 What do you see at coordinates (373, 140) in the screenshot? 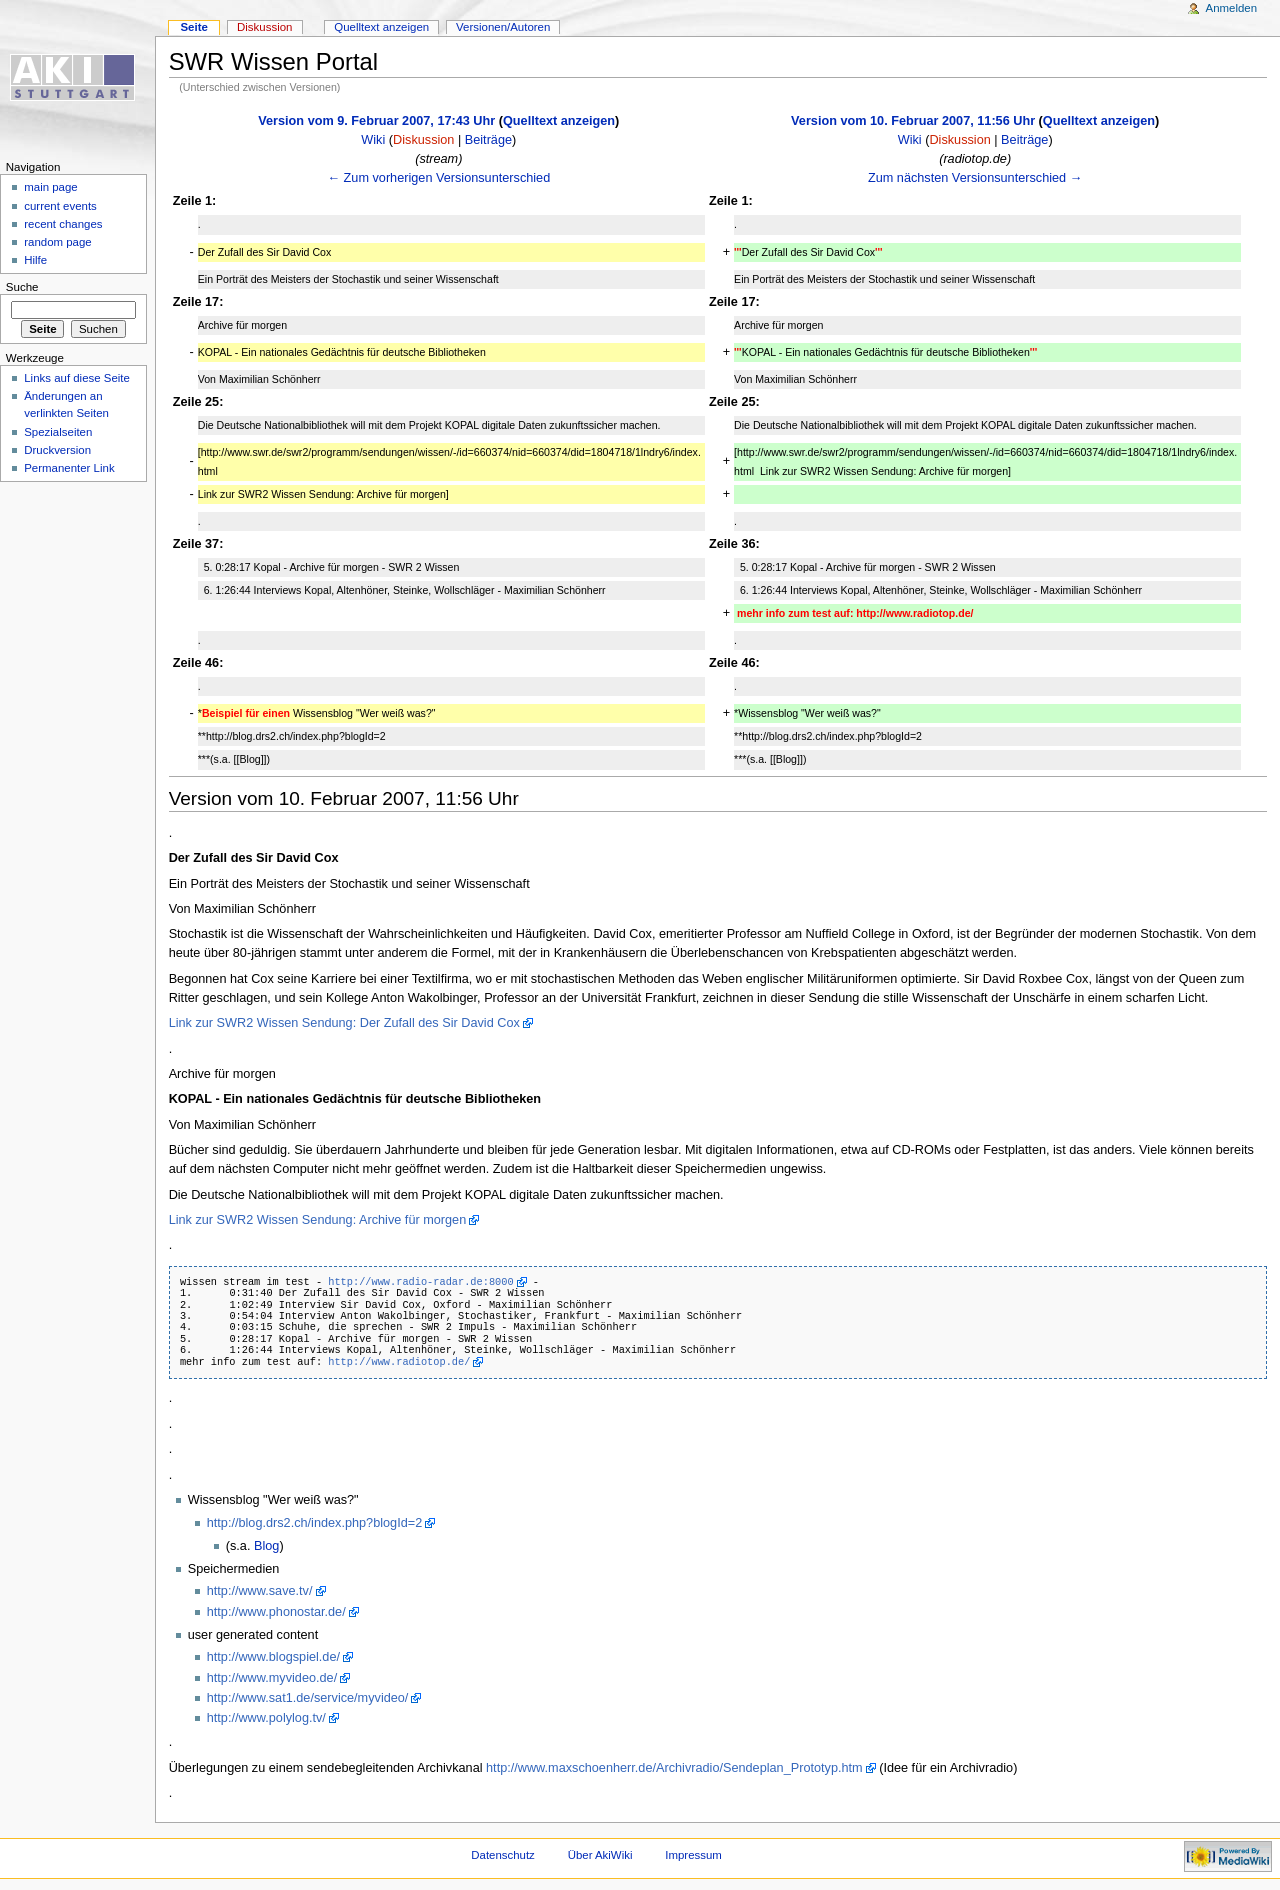
I see `Wiki` at bounding box center [373, 140].